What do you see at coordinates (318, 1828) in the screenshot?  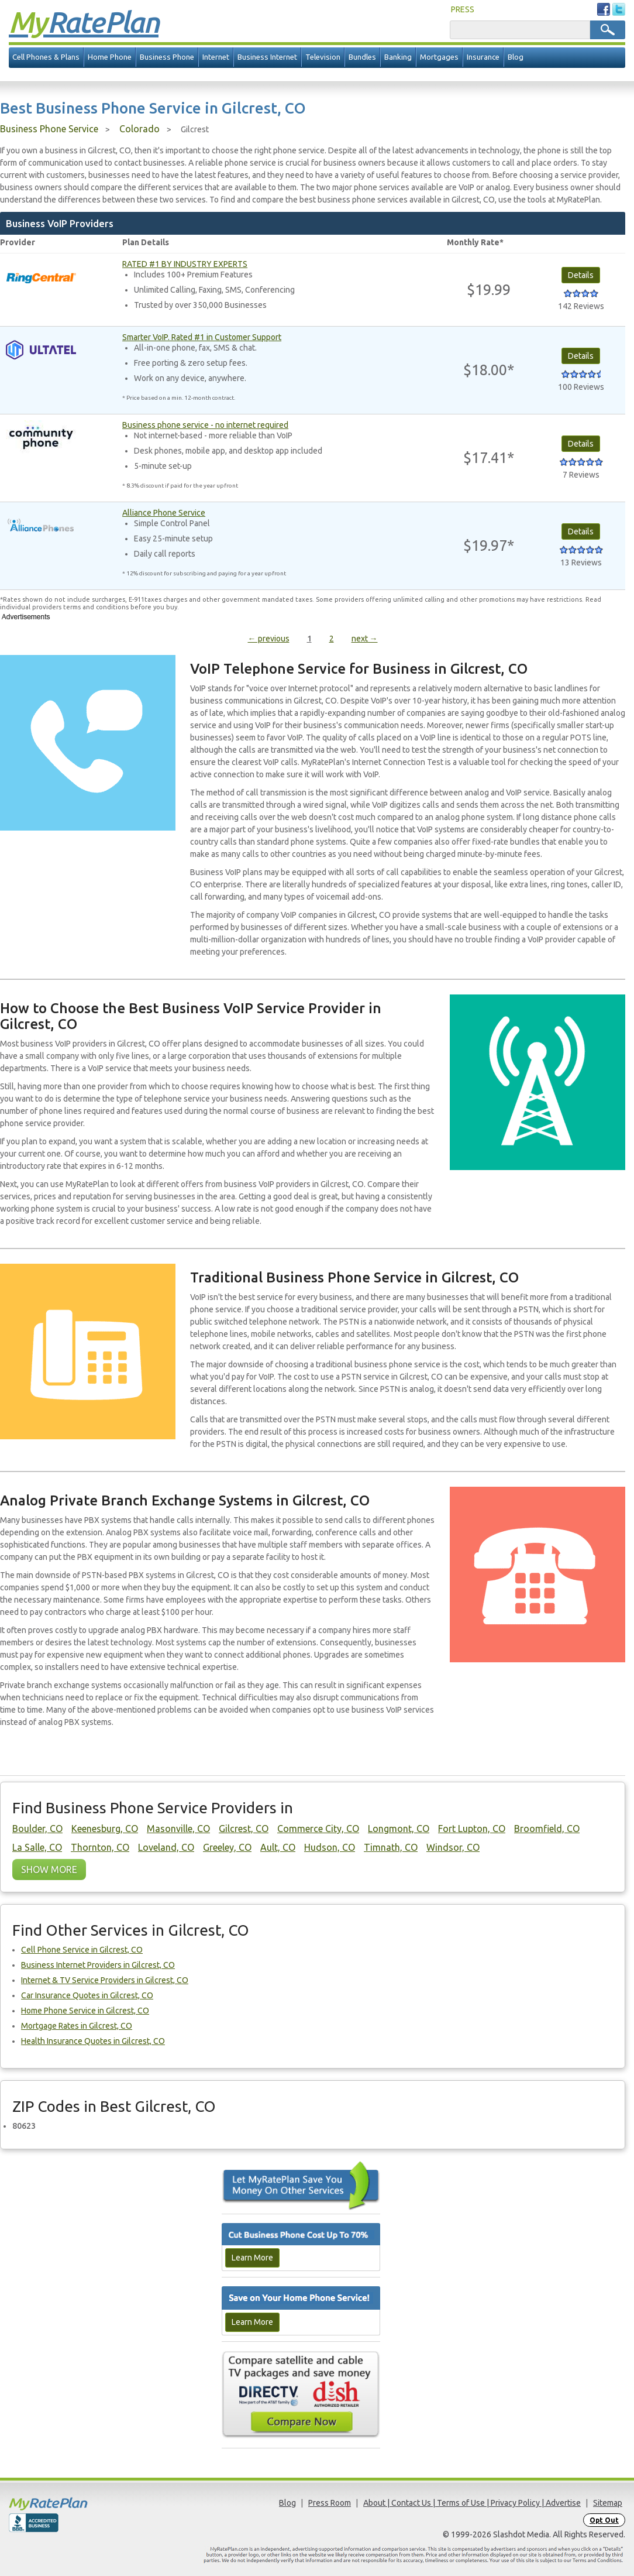 I see `Commerce City, CO` at bounding box center [318, 1828].